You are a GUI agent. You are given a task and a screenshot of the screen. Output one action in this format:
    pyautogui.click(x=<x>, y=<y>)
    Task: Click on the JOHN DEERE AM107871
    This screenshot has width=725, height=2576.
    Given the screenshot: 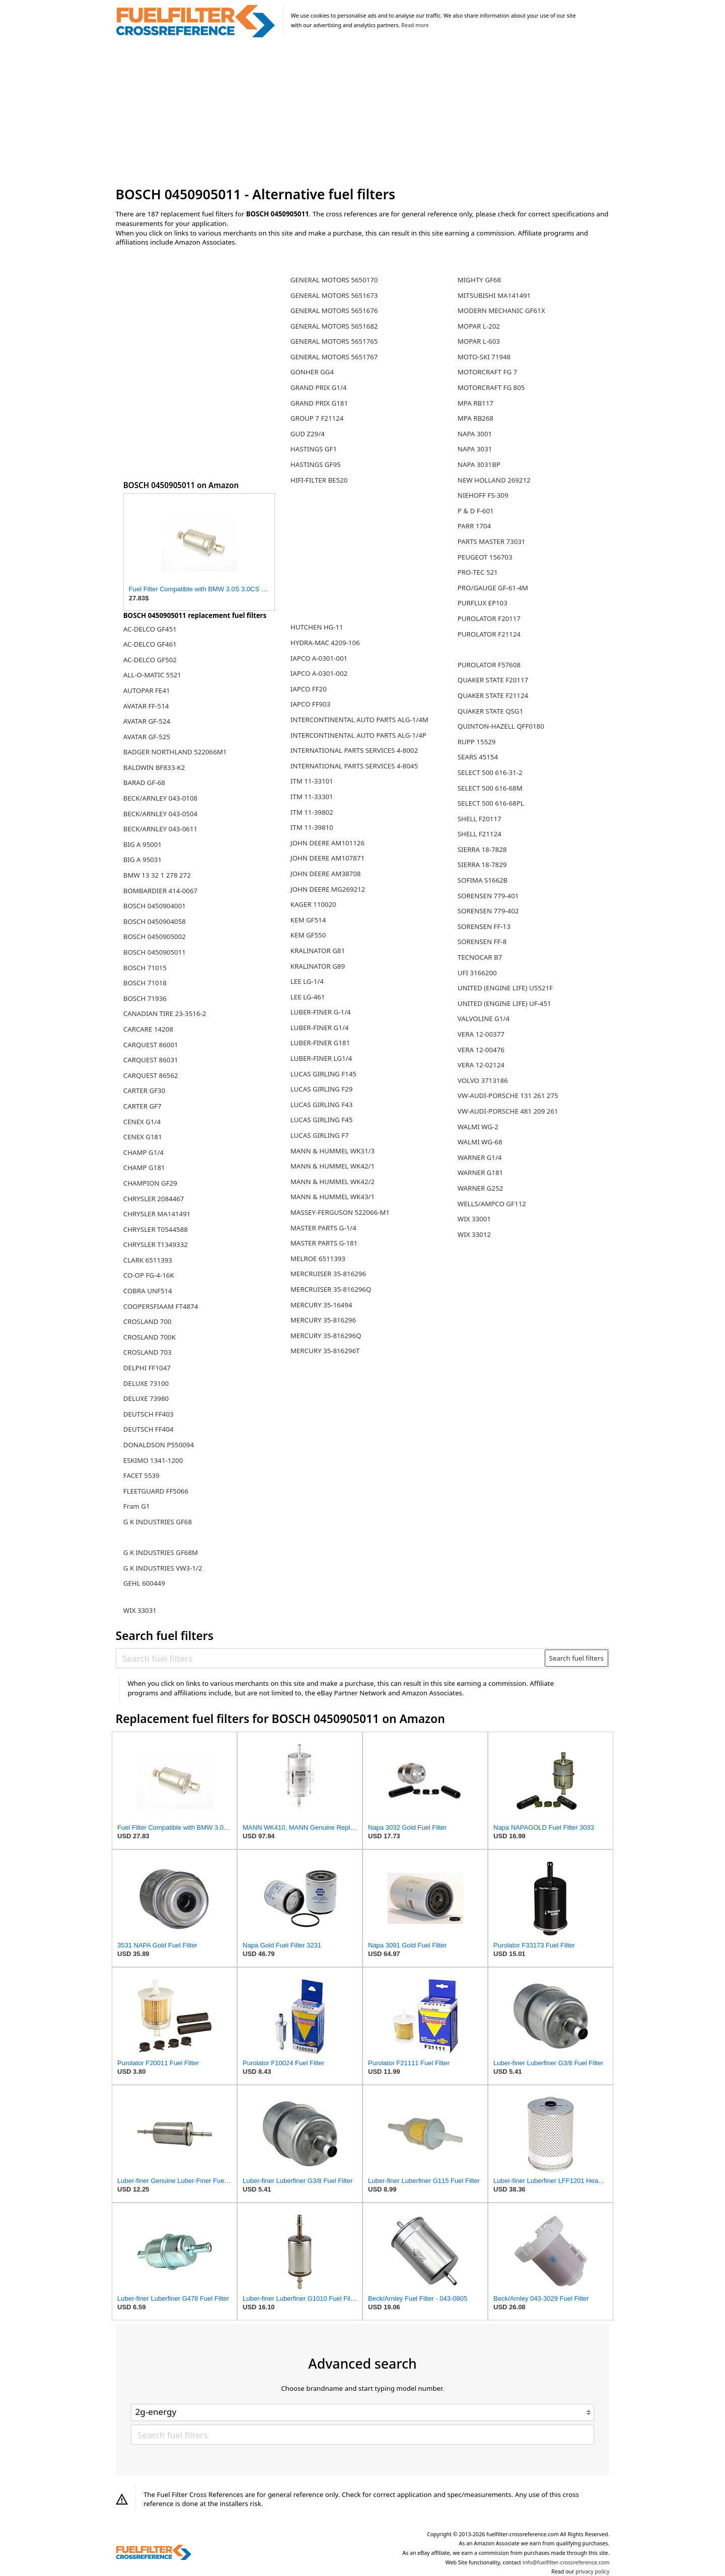 What is the action you would take?
    pyautogui.click(x=328, y=858)
    